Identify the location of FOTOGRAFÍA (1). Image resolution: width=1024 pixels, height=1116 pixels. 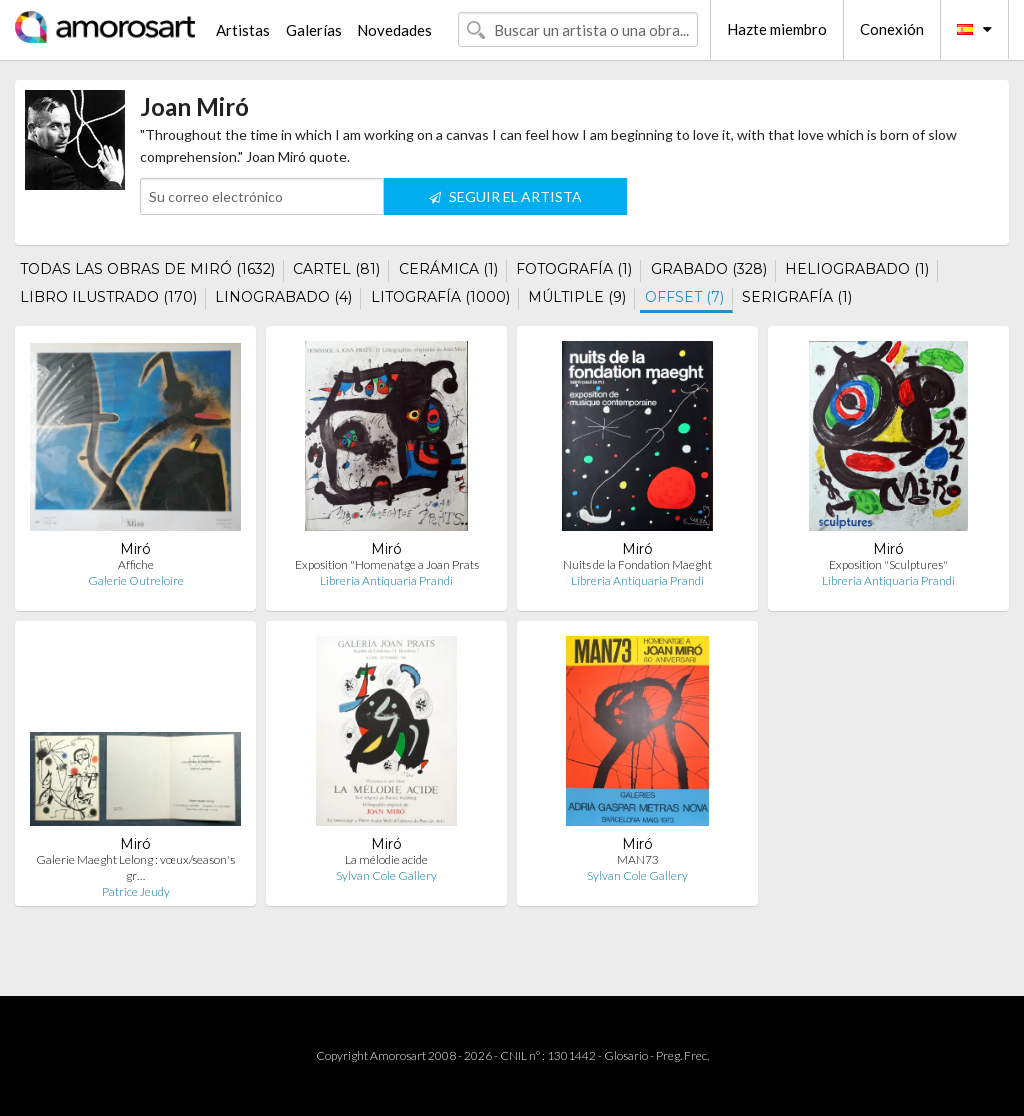
(574, 269).